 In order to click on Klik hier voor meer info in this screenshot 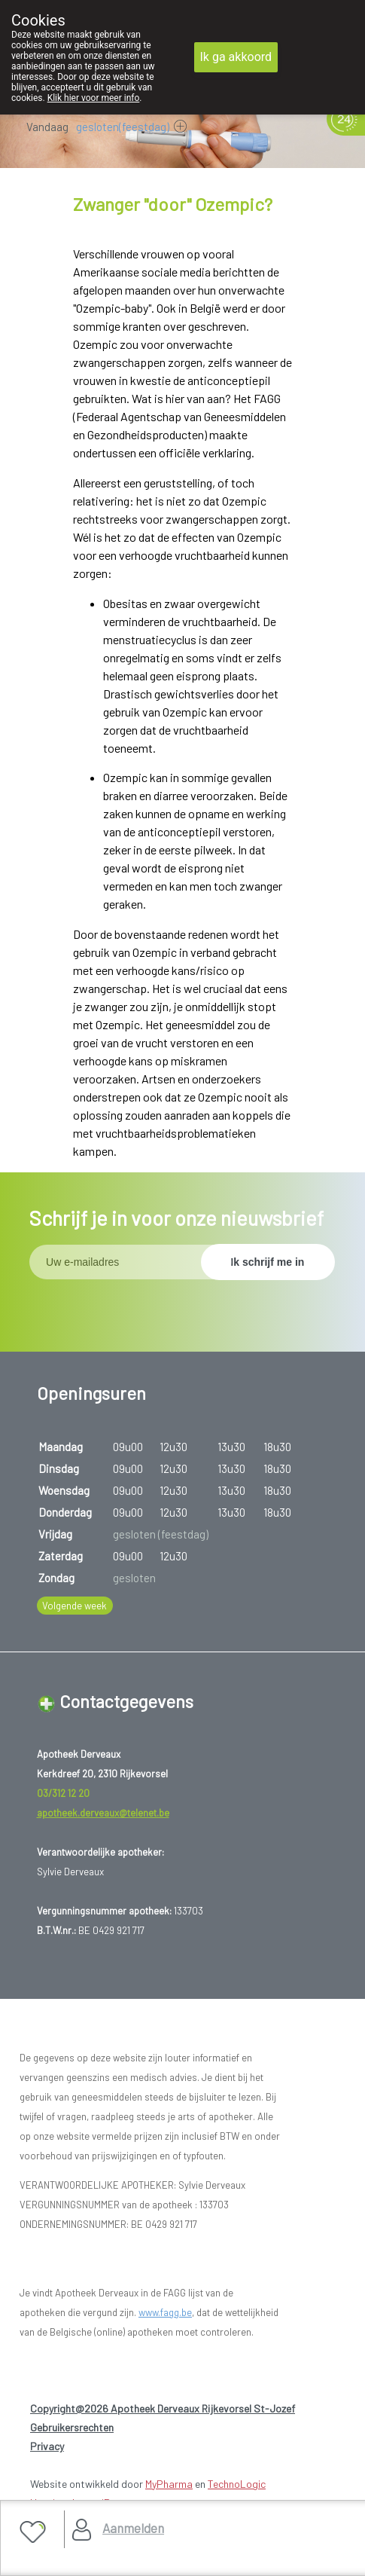, I will do `click(93, 98)`.